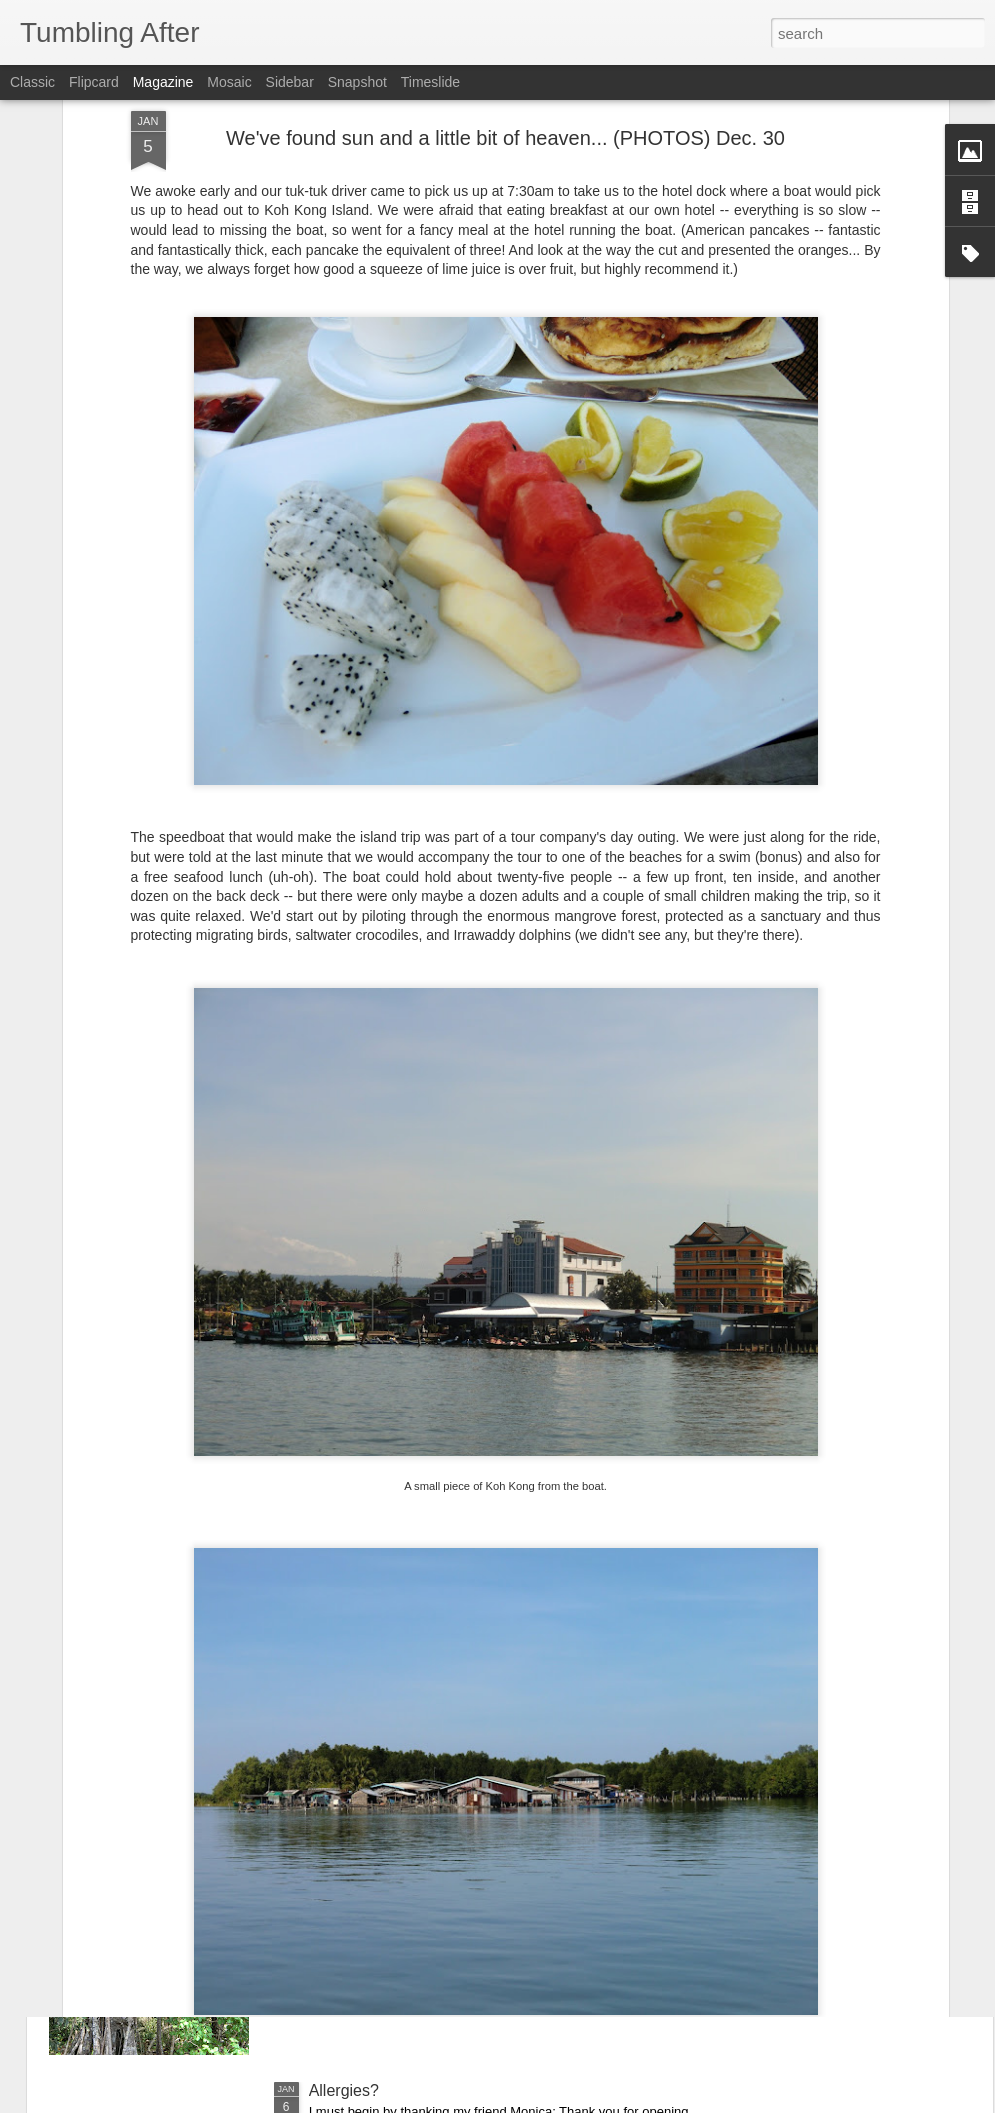  I want to click on Magazine, so click(163, 82).